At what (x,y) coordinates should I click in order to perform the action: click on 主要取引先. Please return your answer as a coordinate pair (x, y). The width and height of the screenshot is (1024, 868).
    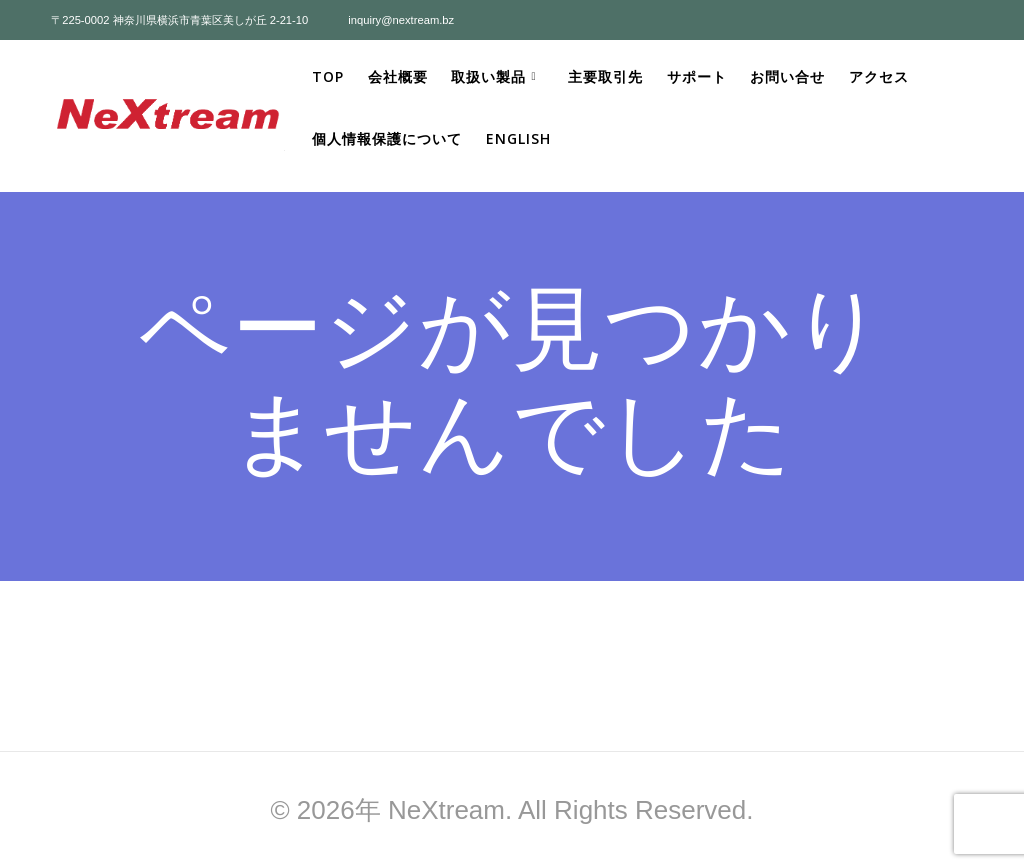
    Looking at the image, I should click on (605, 76).